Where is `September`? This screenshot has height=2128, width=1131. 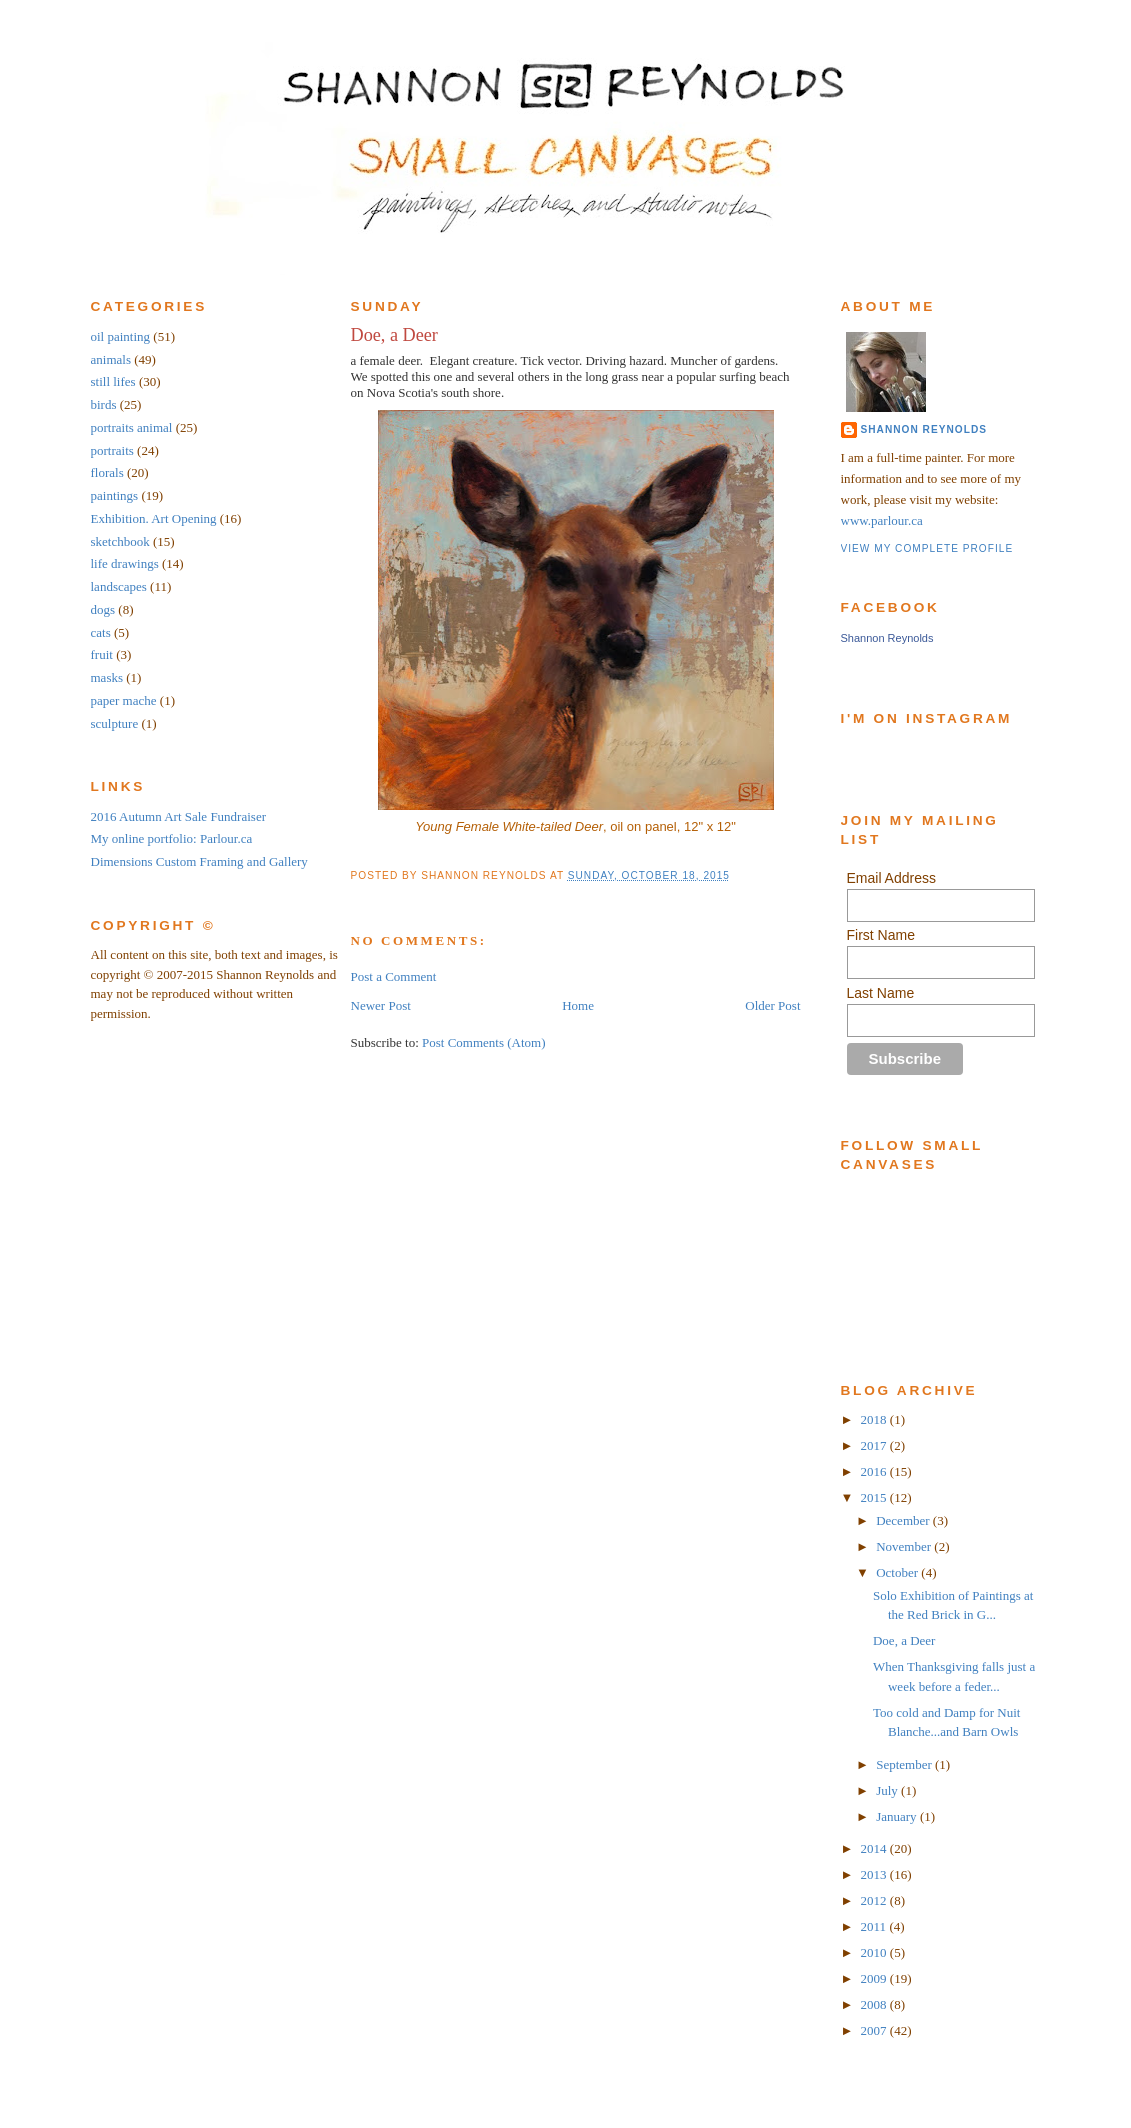 September is located at coordinates (905, 1764).